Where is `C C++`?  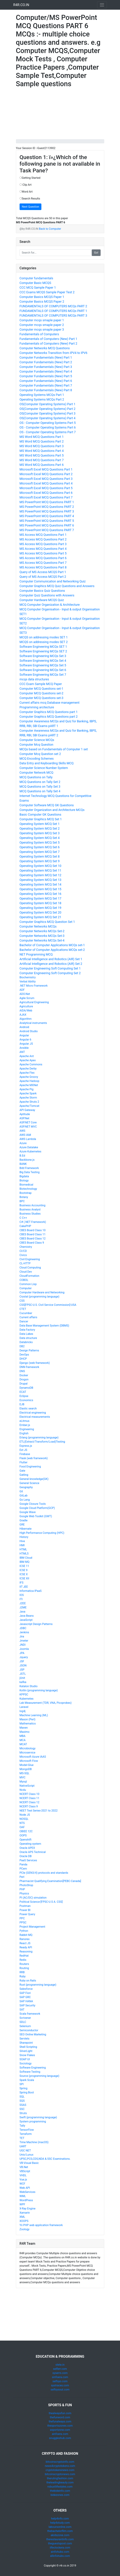 C C++ is located at coordinates (23, 1217).